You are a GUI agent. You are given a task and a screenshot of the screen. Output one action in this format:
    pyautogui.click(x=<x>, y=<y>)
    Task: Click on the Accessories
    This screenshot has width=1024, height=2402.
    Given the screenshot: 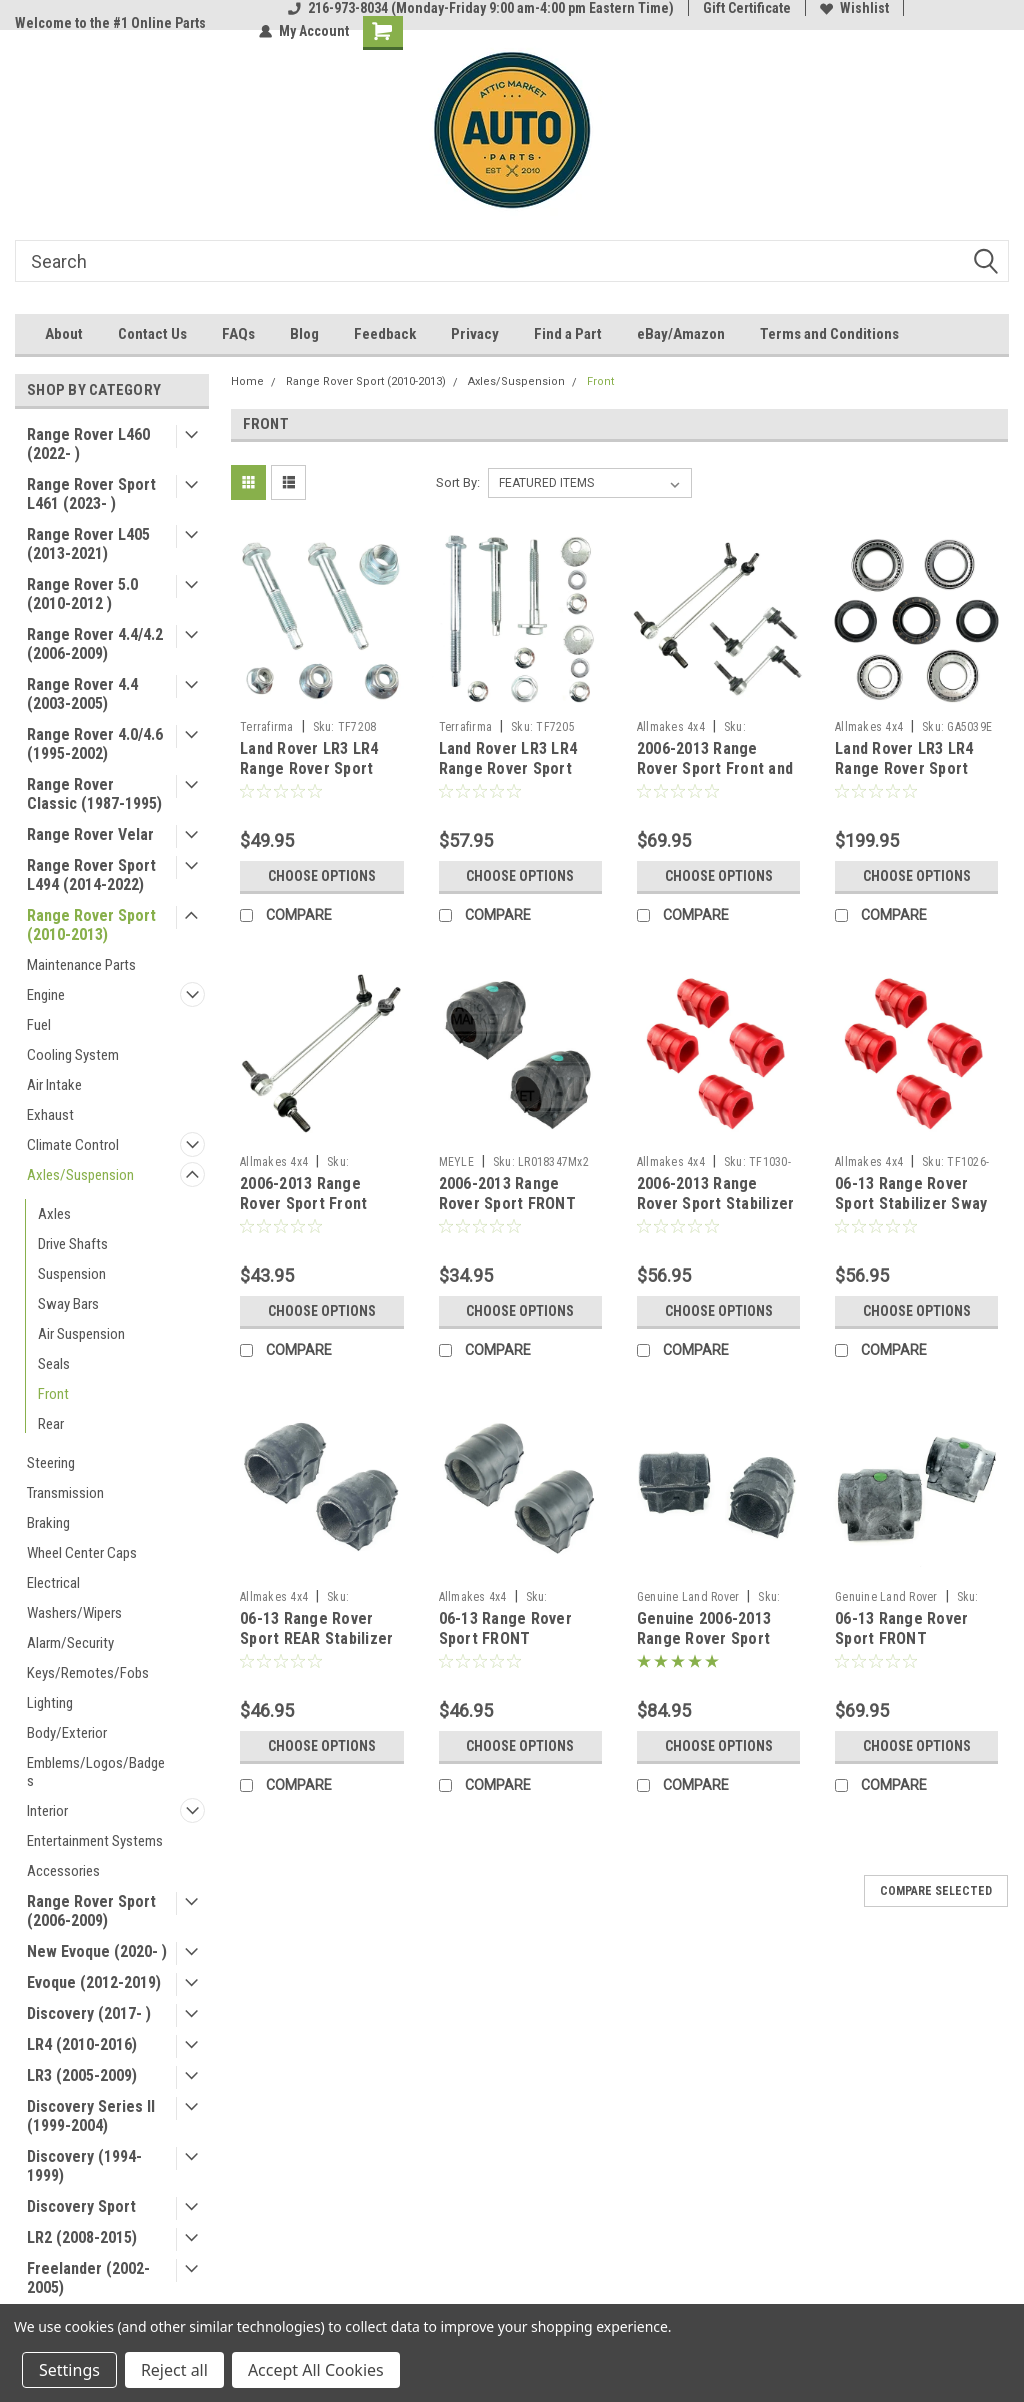 What is the action you would take?
    pyautogui.click(x=63, y=1871)
    